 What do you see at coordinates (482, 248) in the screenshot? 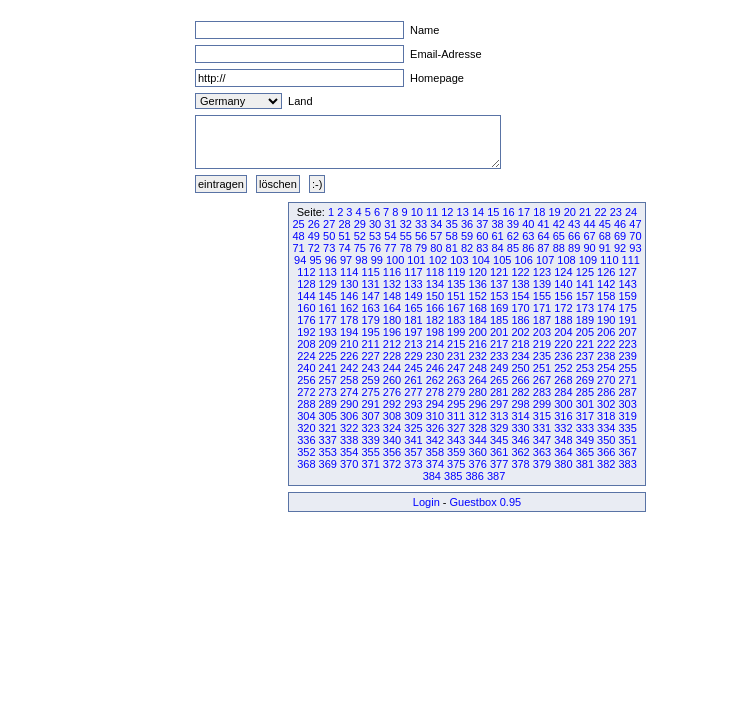
I see `83` at bounding box center [482, 248].